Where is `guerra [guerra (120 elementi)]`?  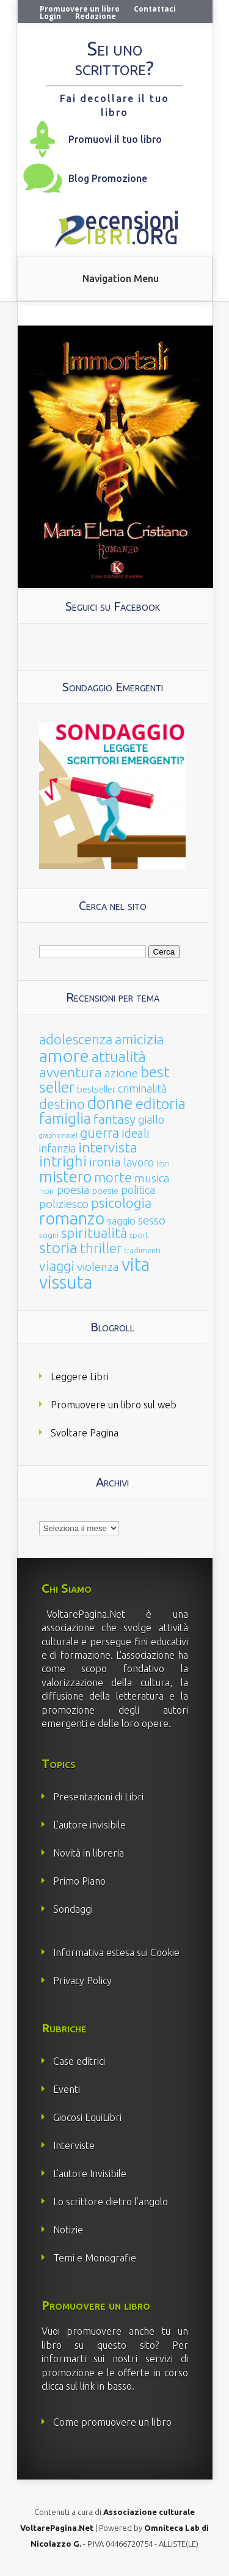 guerra [guerra (120 elementi)] is located at coordinates (99, 1132).